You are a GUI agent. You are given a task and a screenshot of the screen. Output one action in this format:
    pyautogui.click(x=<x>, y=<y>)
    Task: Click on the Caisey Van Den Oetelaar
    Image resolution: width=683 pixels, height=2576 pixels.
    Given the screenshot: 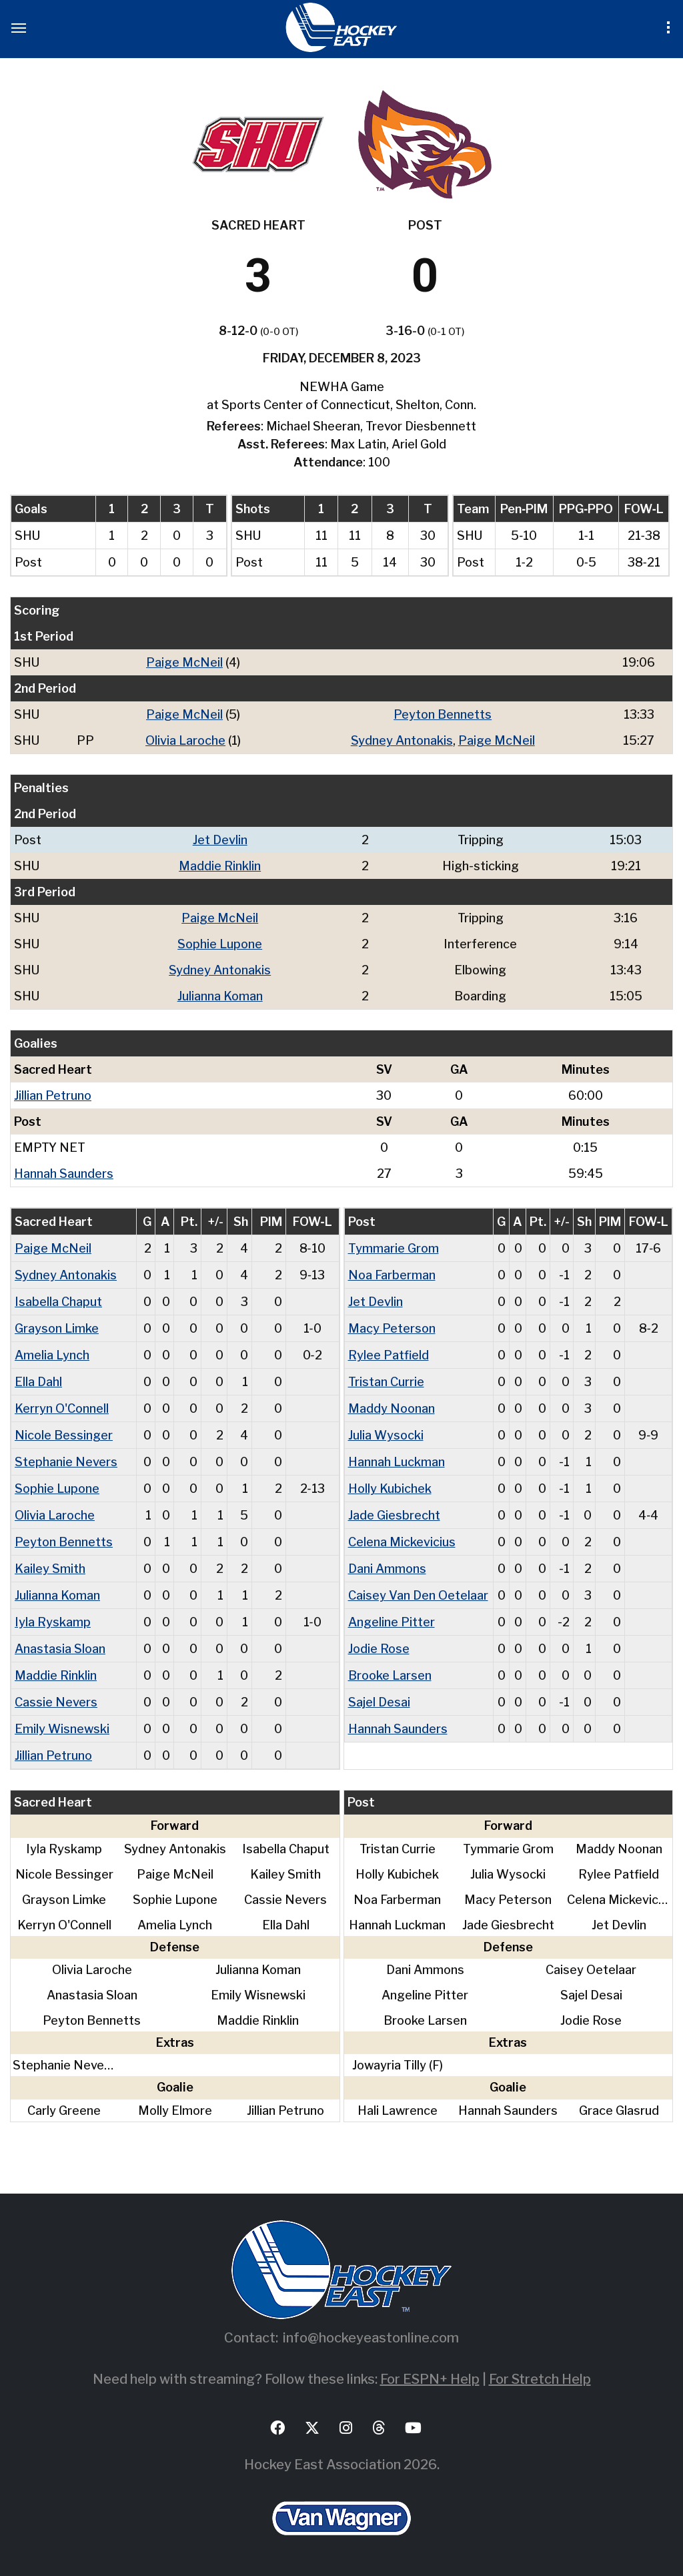 What is the action you would take?
    pyautogui.click(x=418, y=1595)
    